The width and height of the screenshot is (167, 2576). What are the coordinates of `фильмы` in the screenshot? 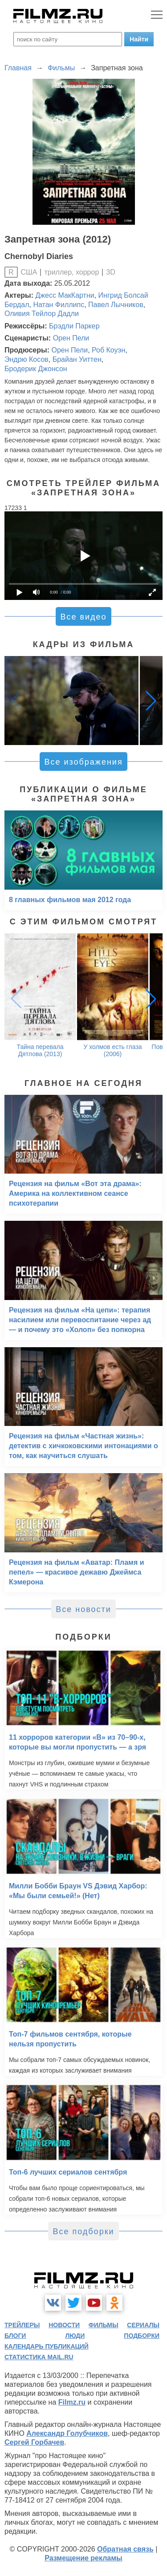 It's located at (103, 2325).